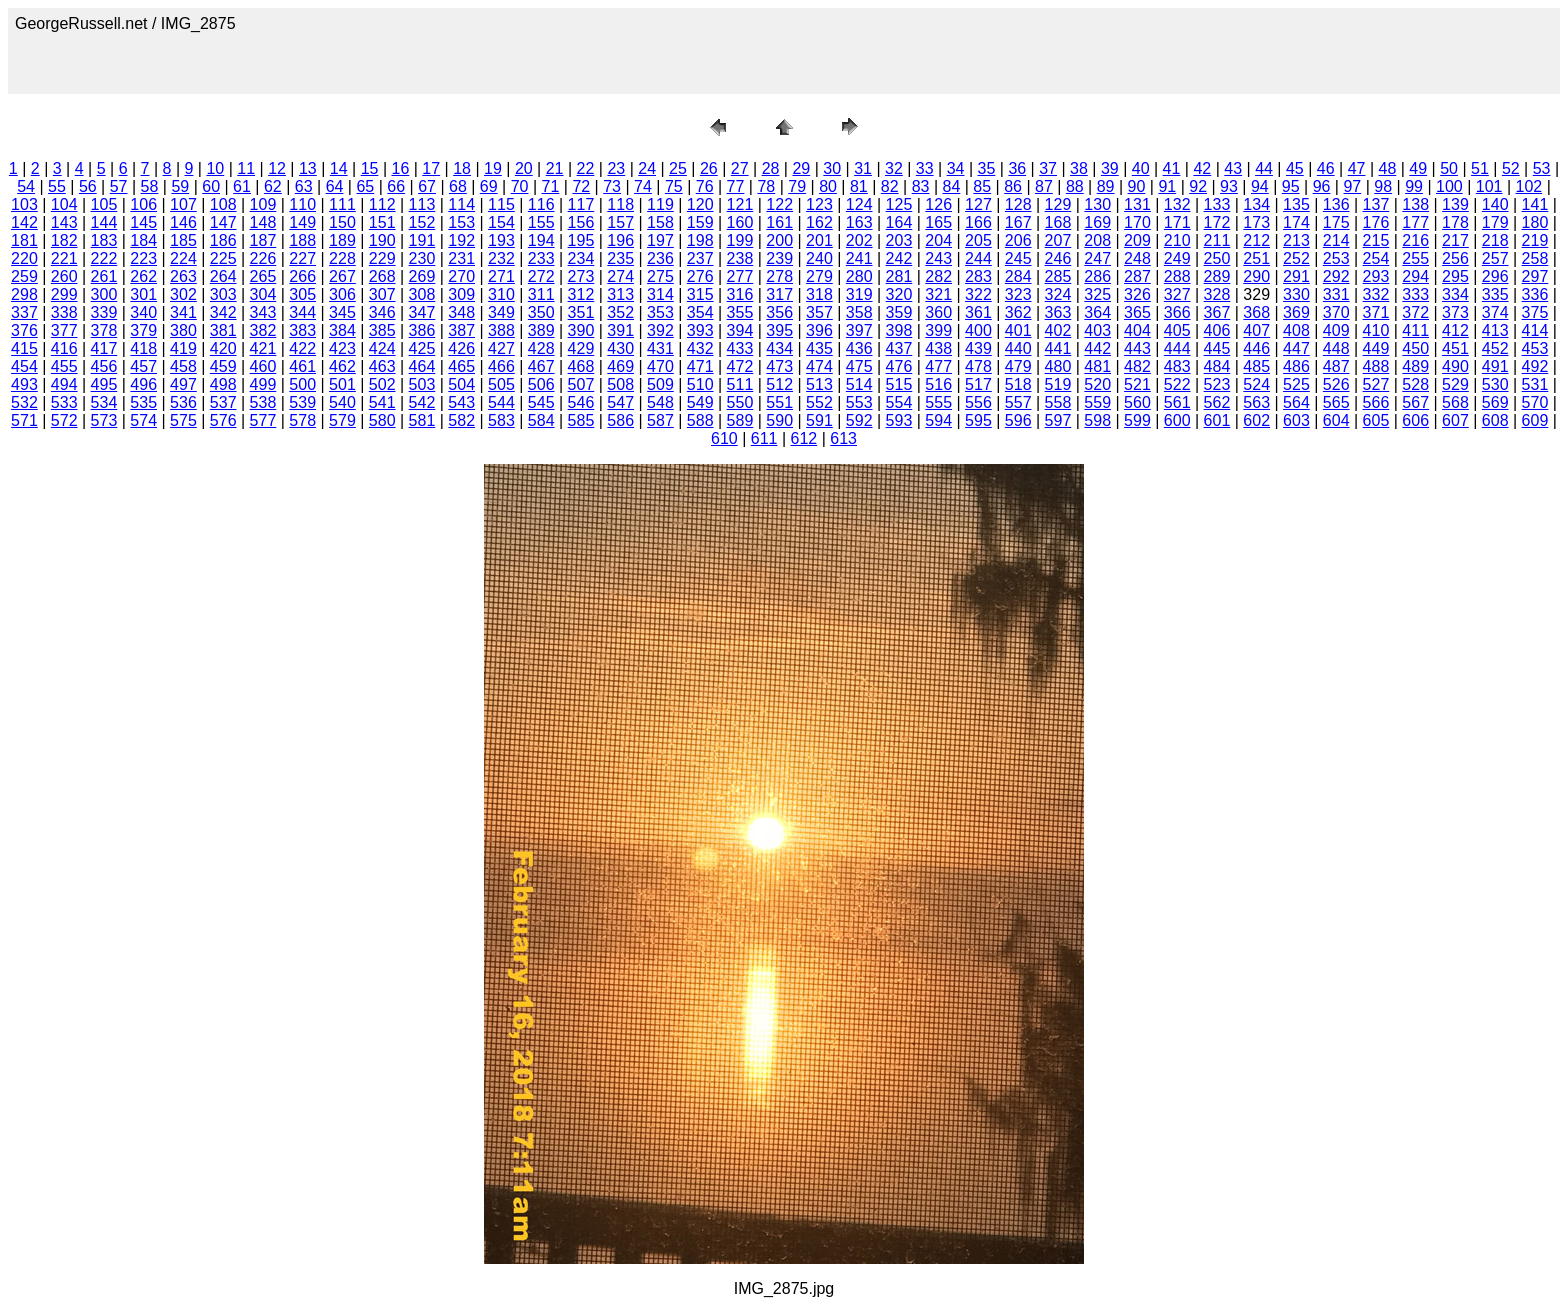 Image resolution: width=1568 pixels, height=1314 pixels. Describe the element at coordinates (1256, 312) in the screenshot. I see `368` at that location.